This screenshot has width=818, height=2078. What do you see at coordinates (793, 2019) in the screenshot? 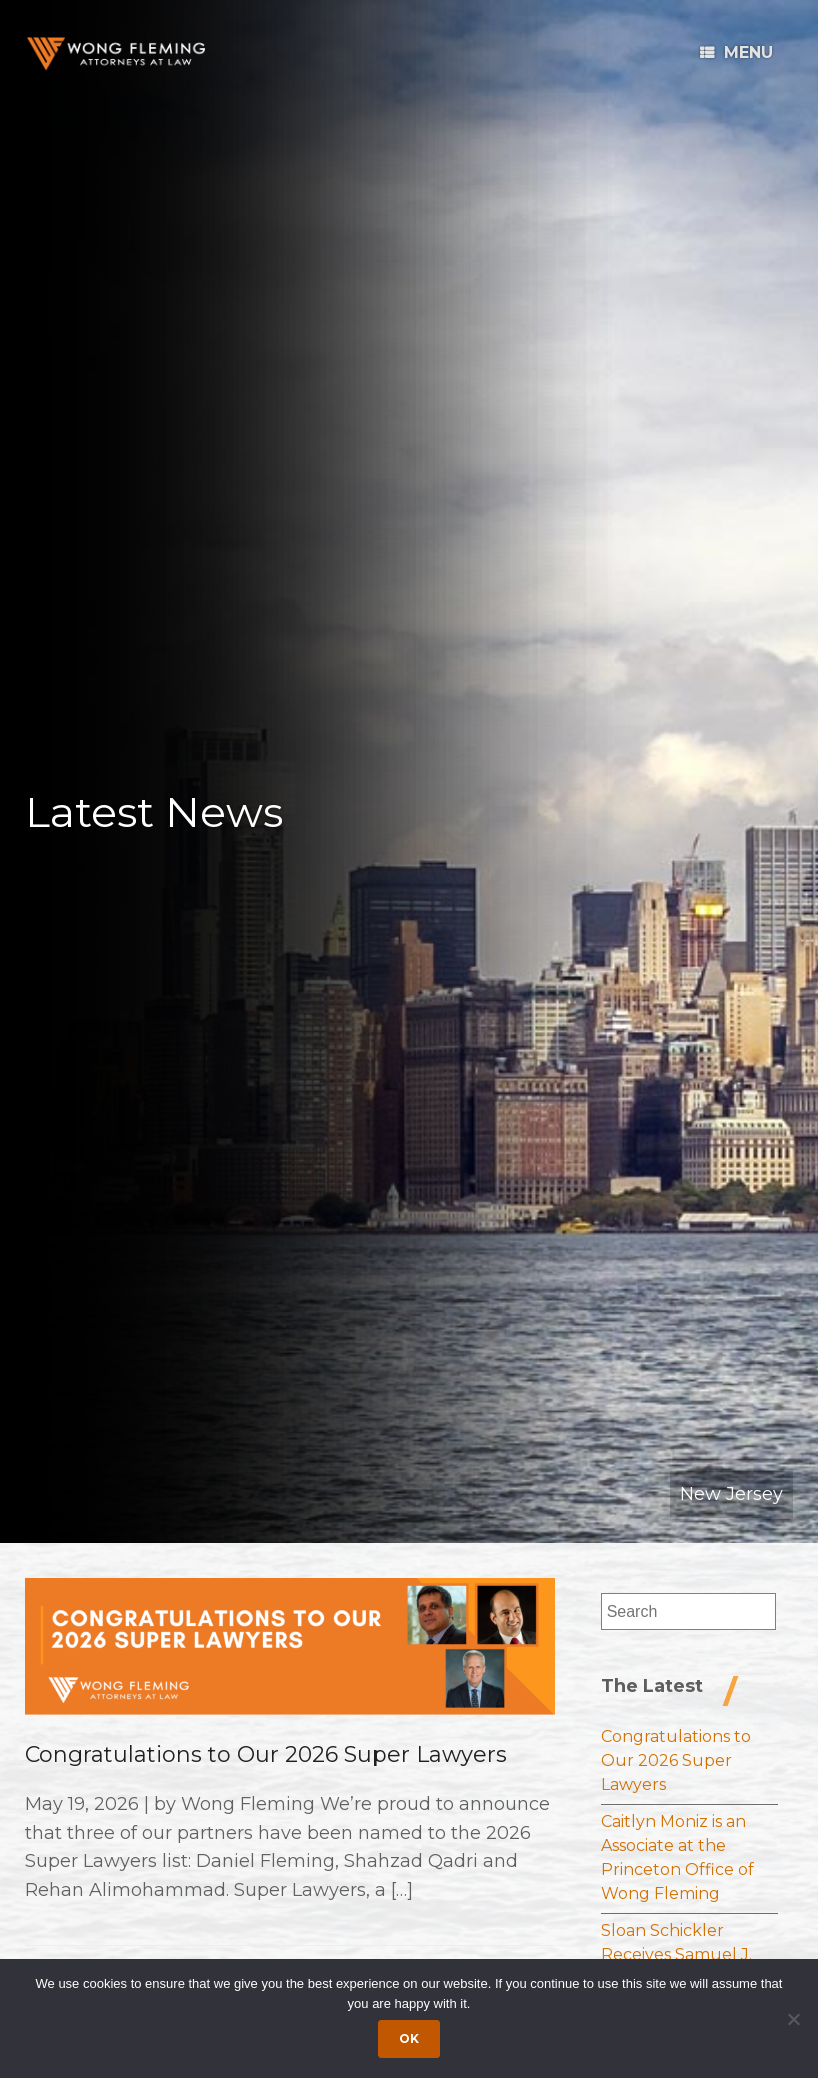
I see `[Dismiss cookie notice]` at bounding box center [793, 2019].